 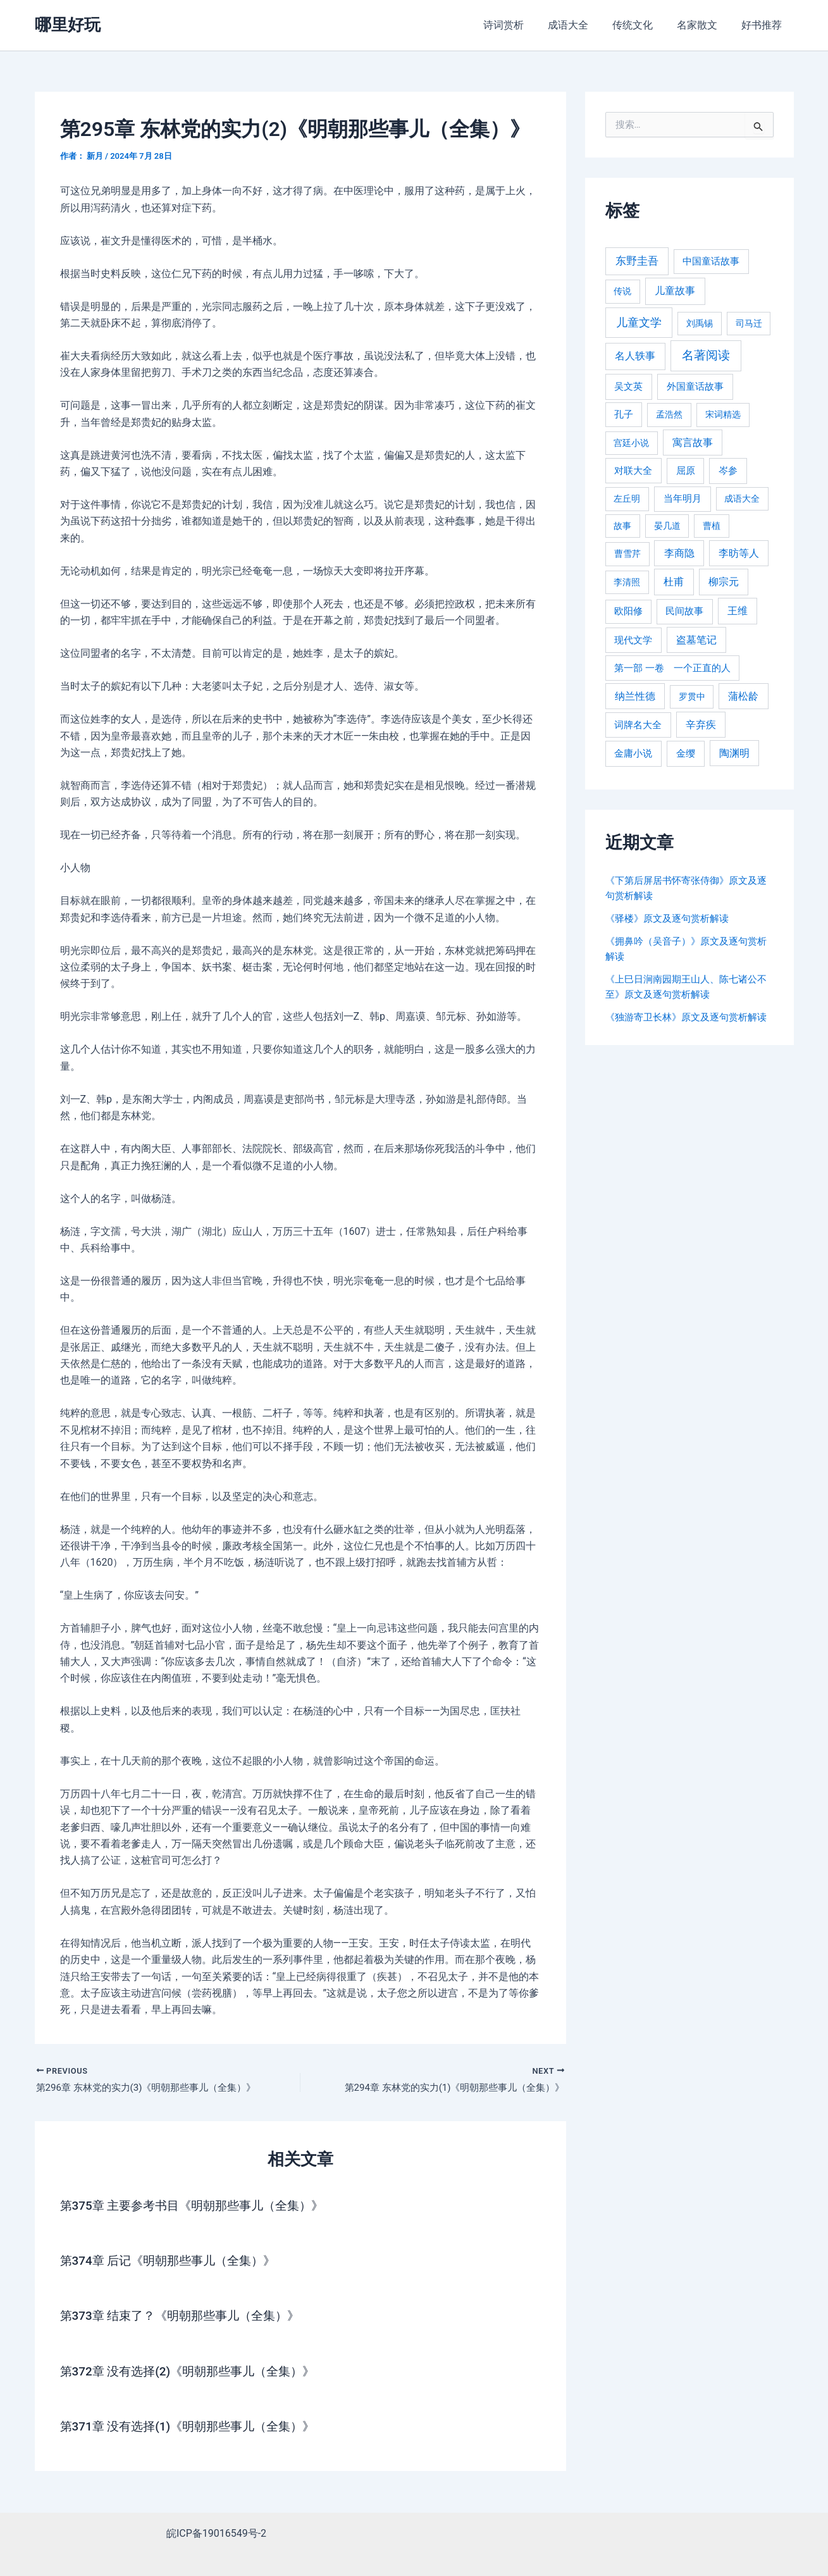 I want to click on 成语大全 [成语大全 (215 项)], so click(x=742, y=498).